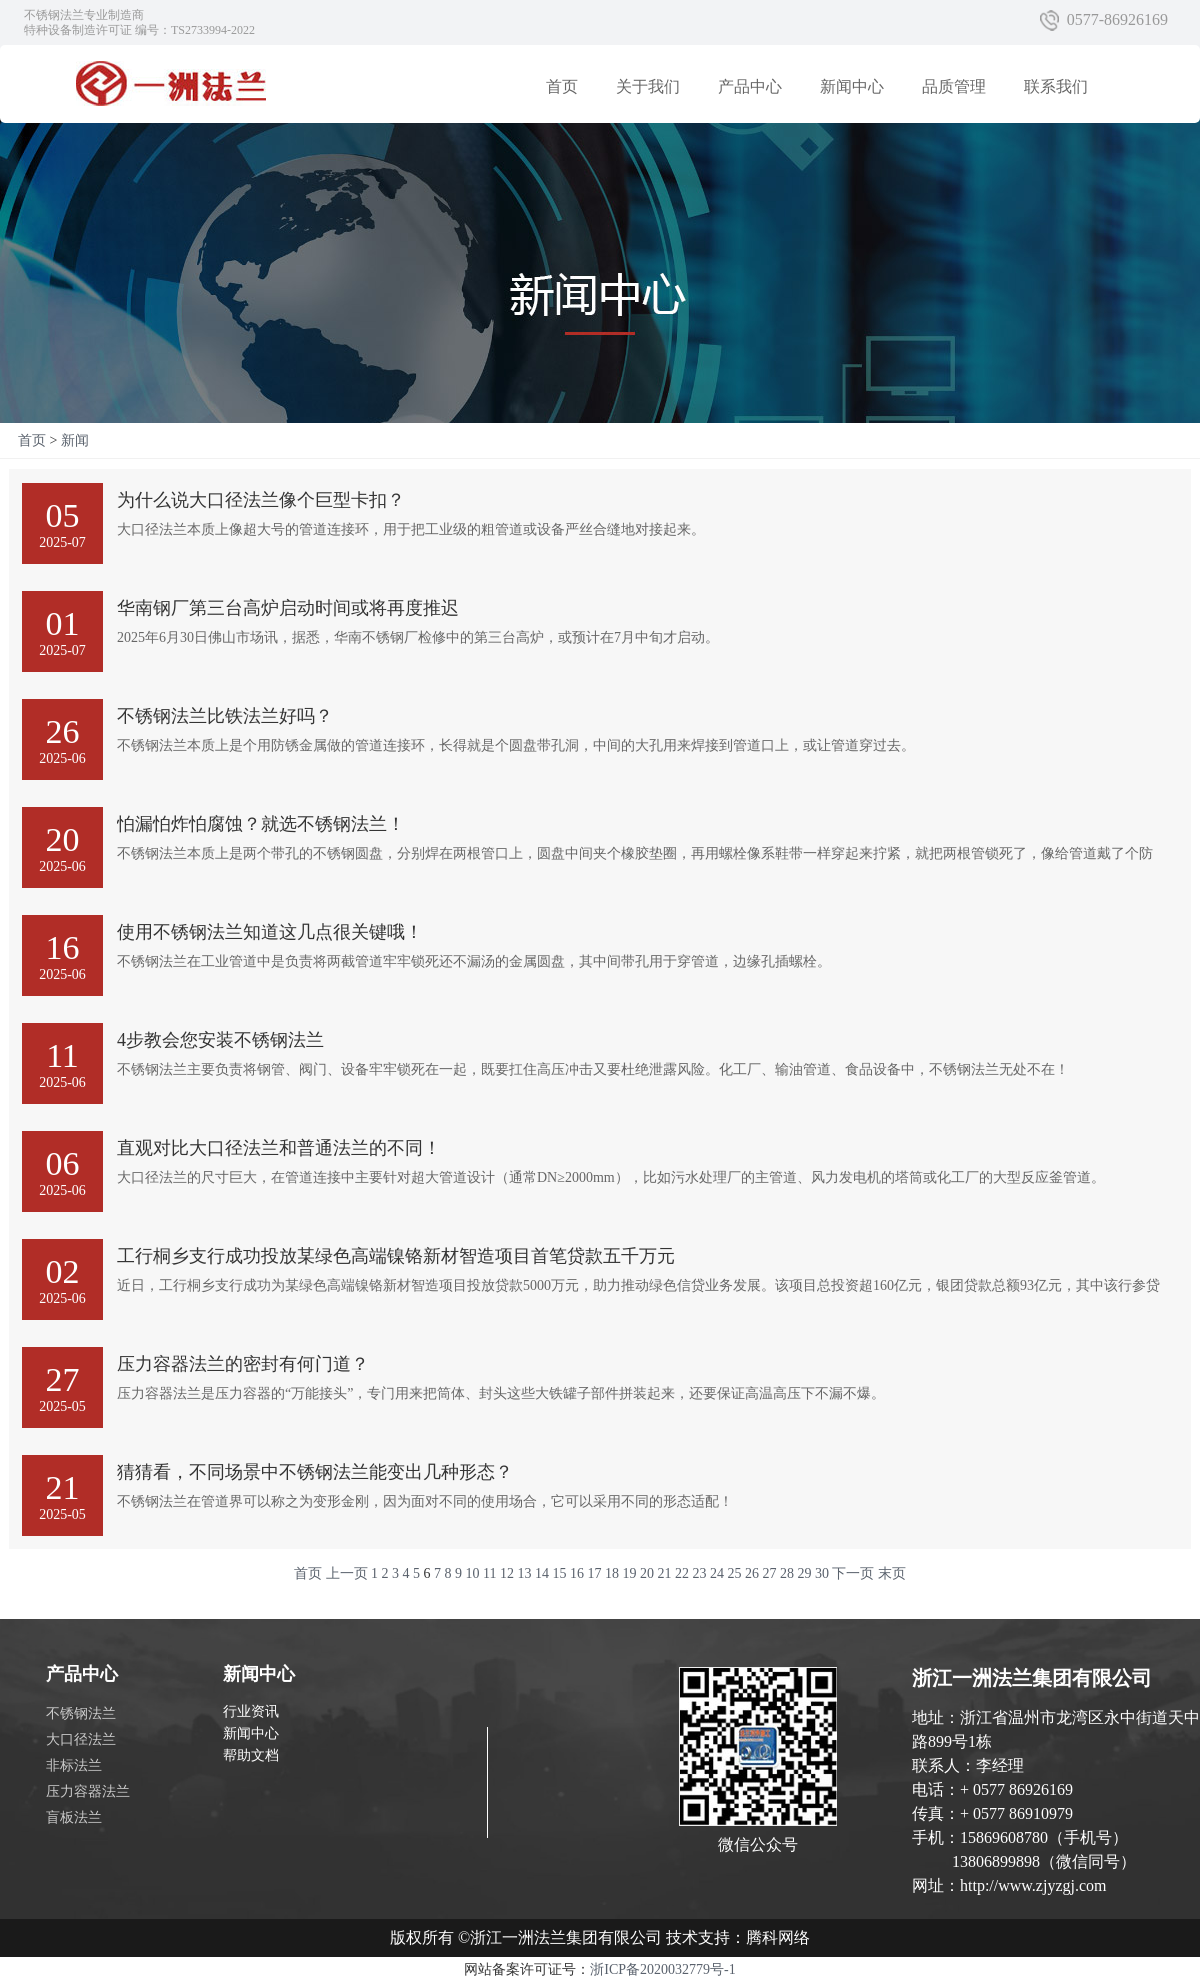 The width and height of the screenshot is (1200, 1983). I want to click on 品质管理, so click(954, 86).